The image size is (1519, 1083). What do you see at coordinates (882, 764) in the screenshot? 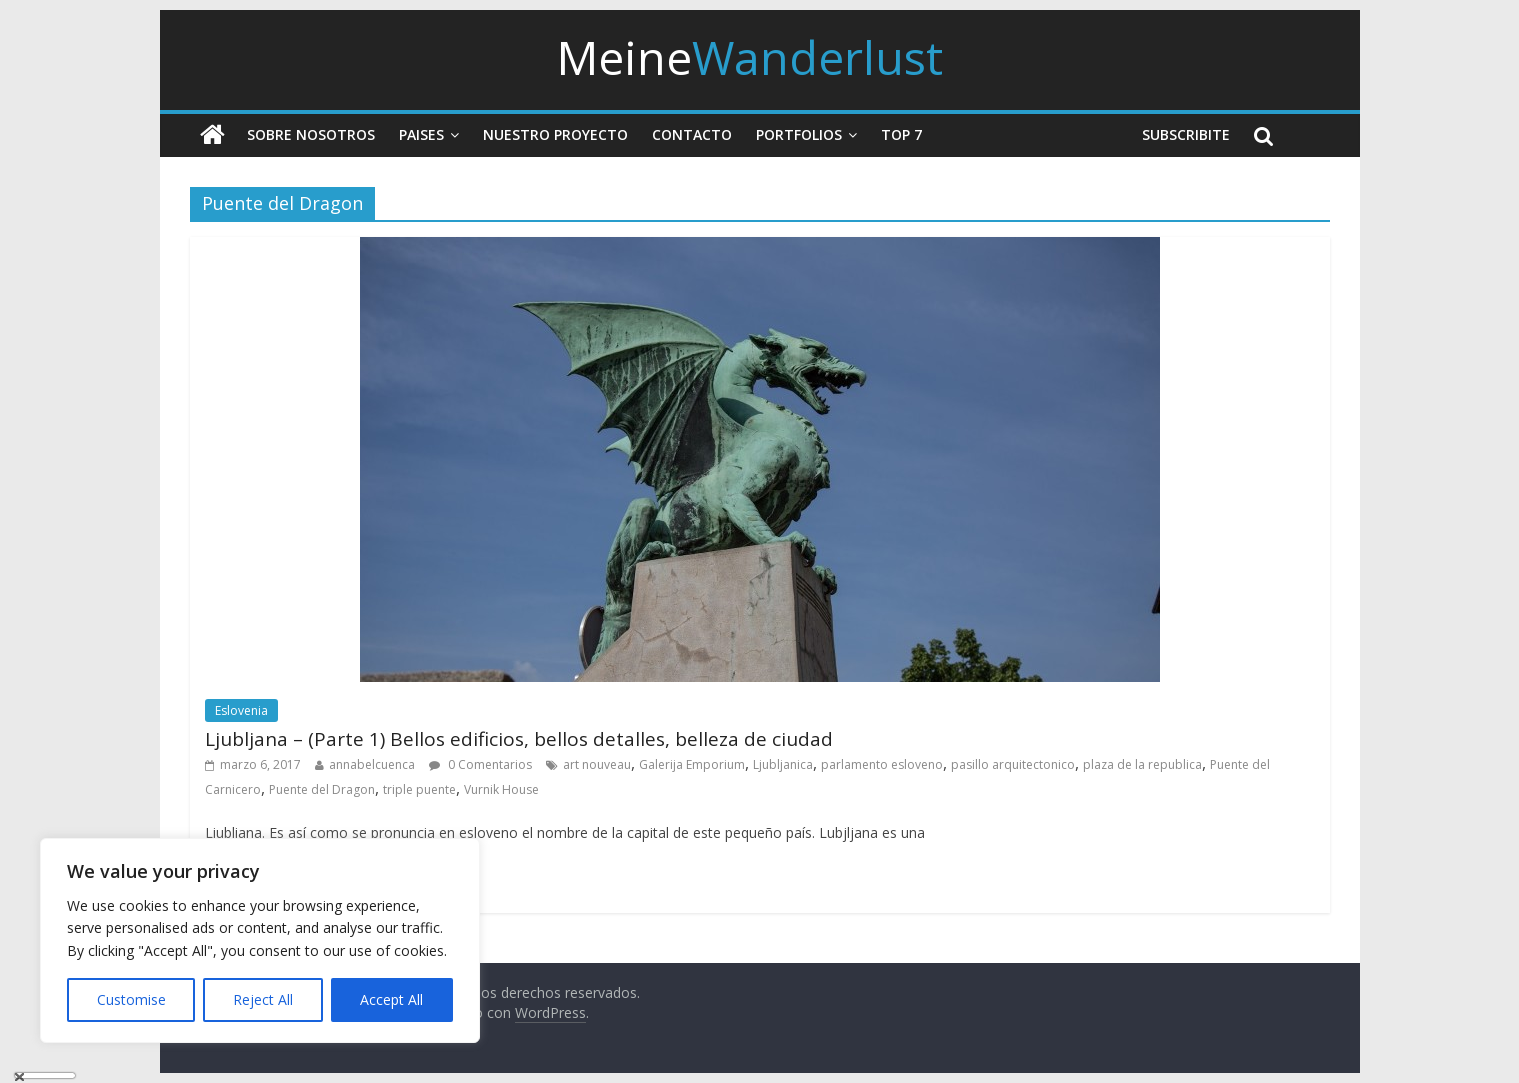
I see `parlamento esloveno` at bounding box center [882, 764].